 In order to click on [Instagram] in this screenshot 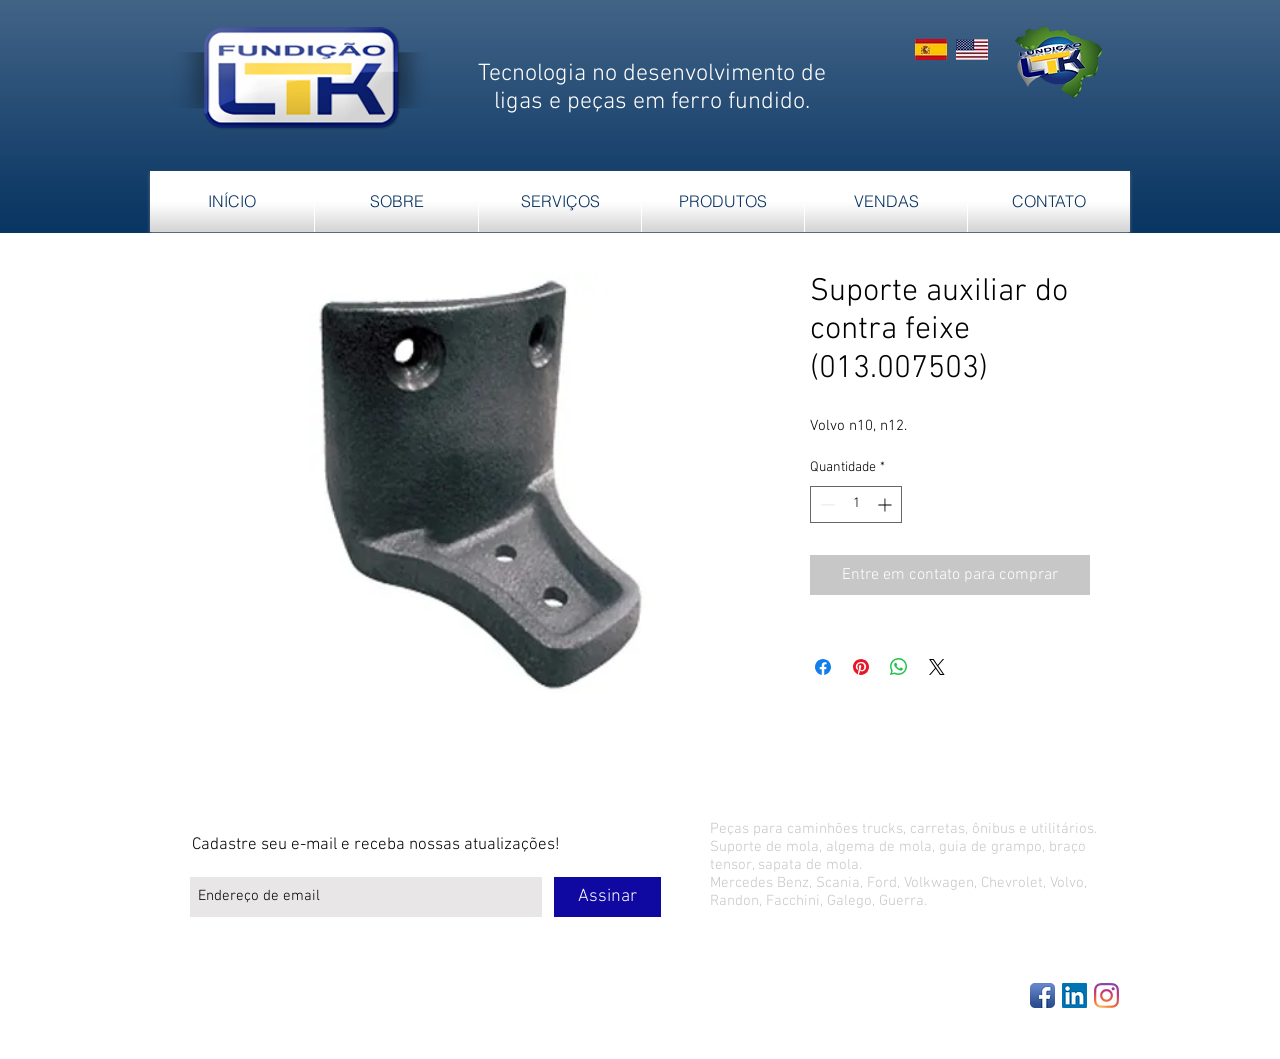, I will do `click(1106, 995)`.